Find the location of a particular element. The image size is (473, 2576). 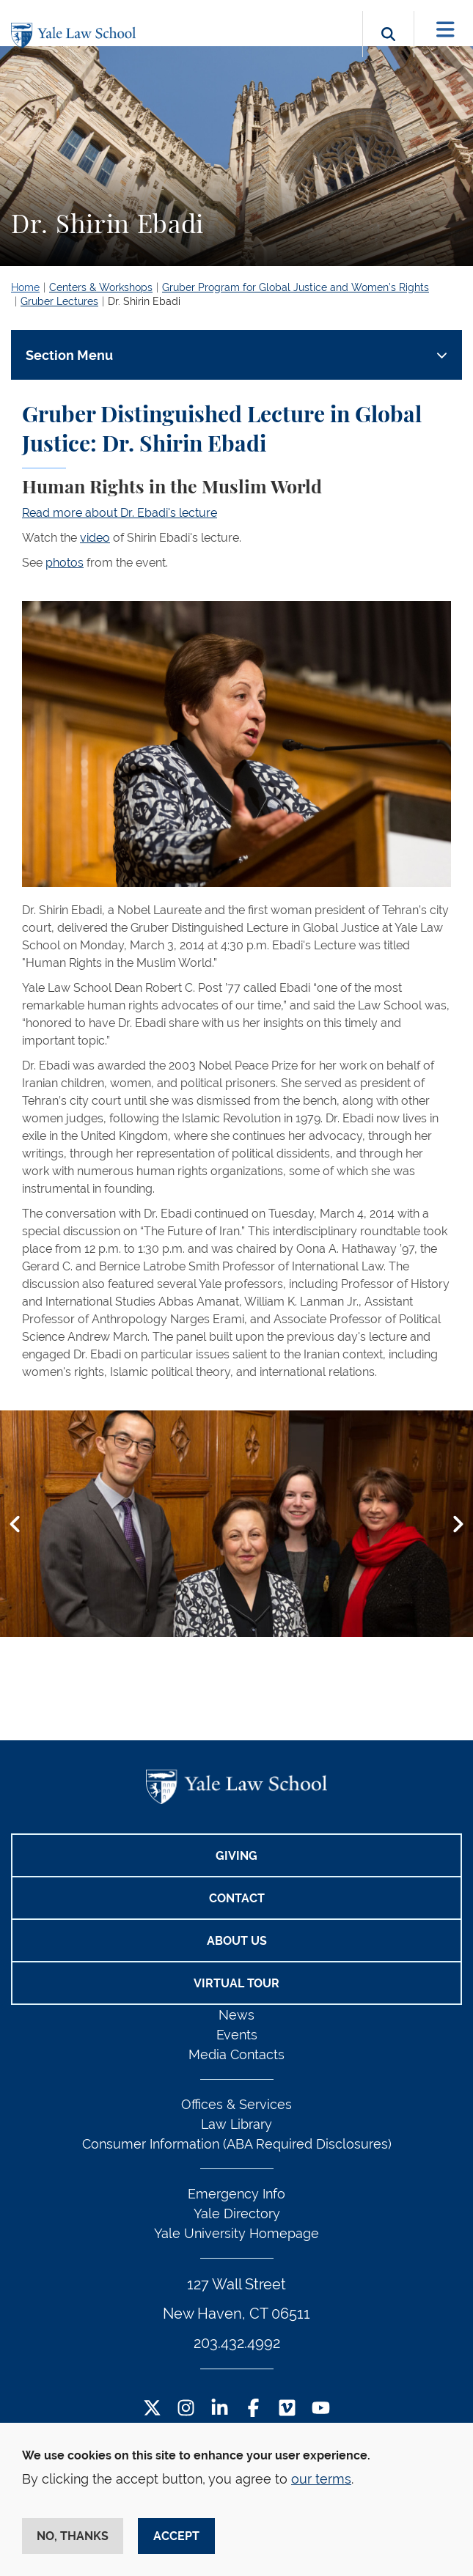

Law Library is located at coordinates (236, 2124).